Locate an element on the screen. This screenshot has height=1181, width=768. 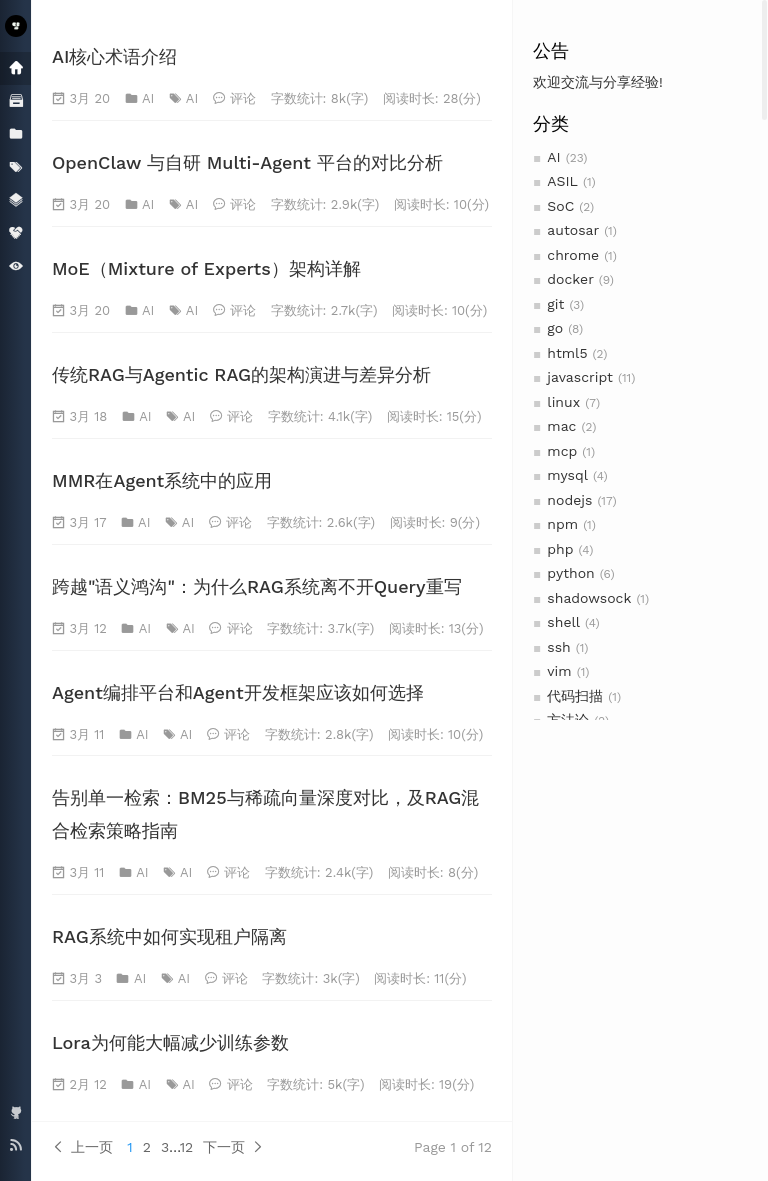
12 is located at coordinates (187, 1147).